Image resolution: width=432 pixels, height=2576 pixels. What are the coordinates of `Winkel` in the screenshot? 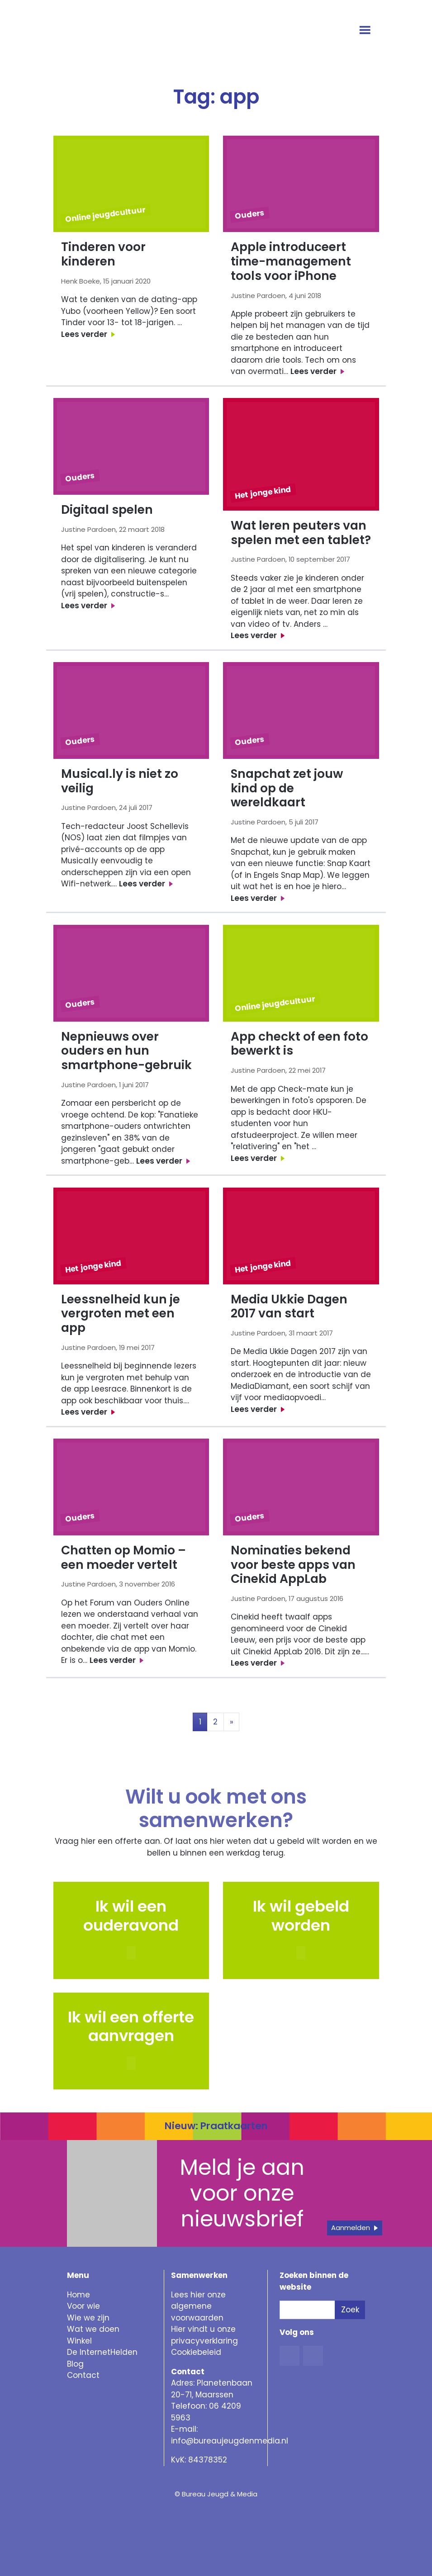 It's located at (79, 2340).